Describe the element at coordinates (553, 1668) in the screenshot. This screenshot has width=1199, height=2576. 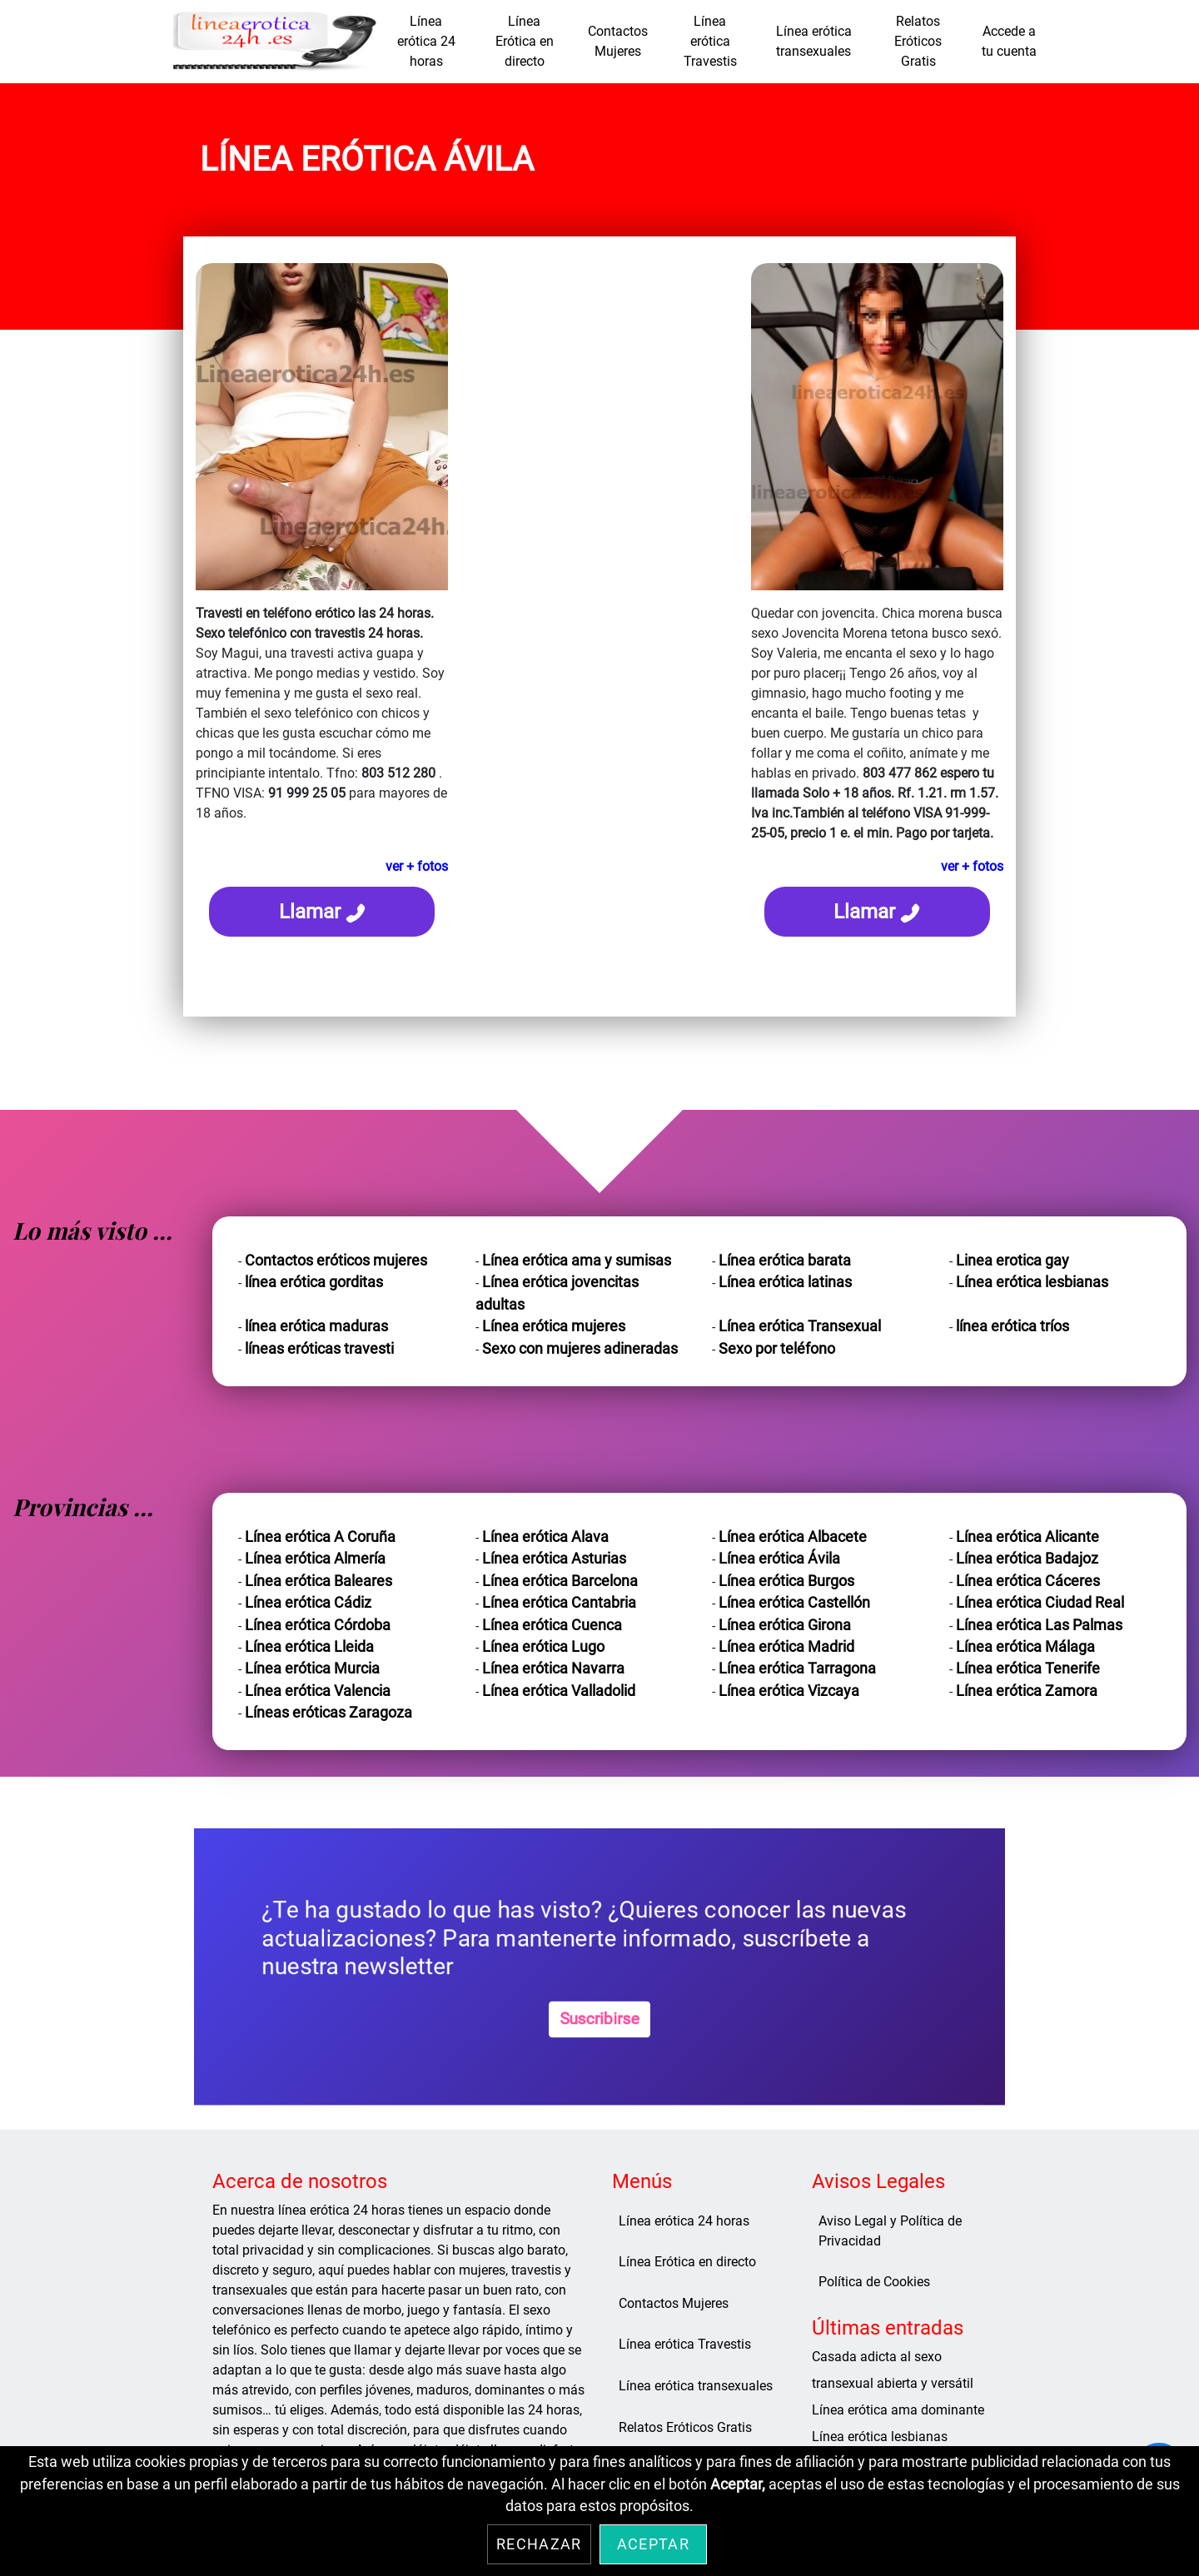
I see `Línea erótica Navarra` at that location.